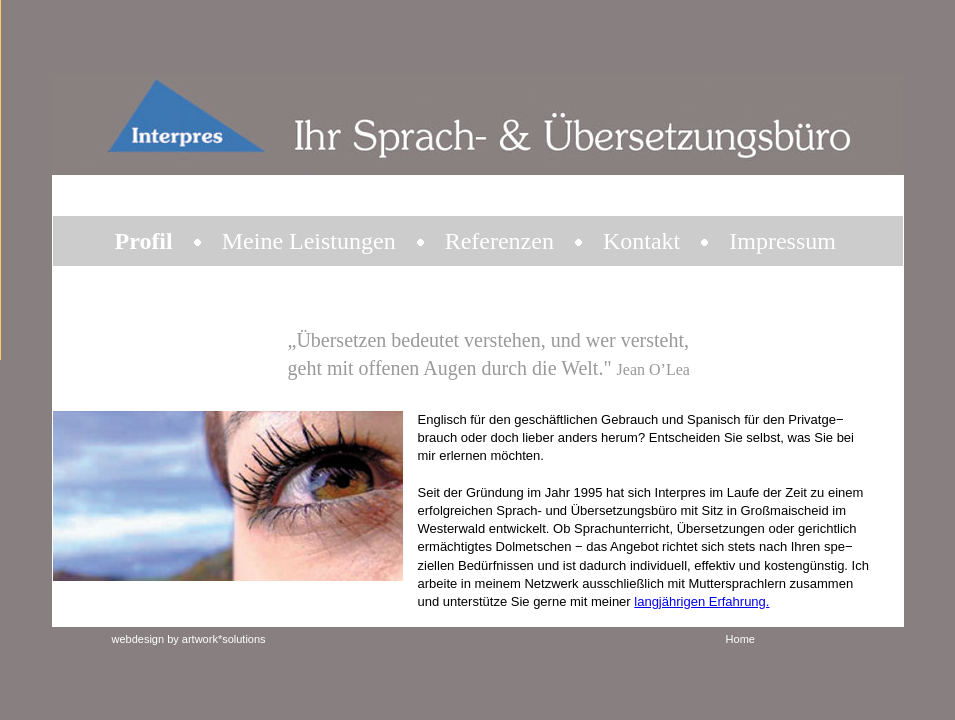 Image resolution: width=955 pixels, height=720 pixels. What do you see at coordinates (309, 241) in the screenshot?
I see `Meine Leistungen` at bounding box center [309, 241].